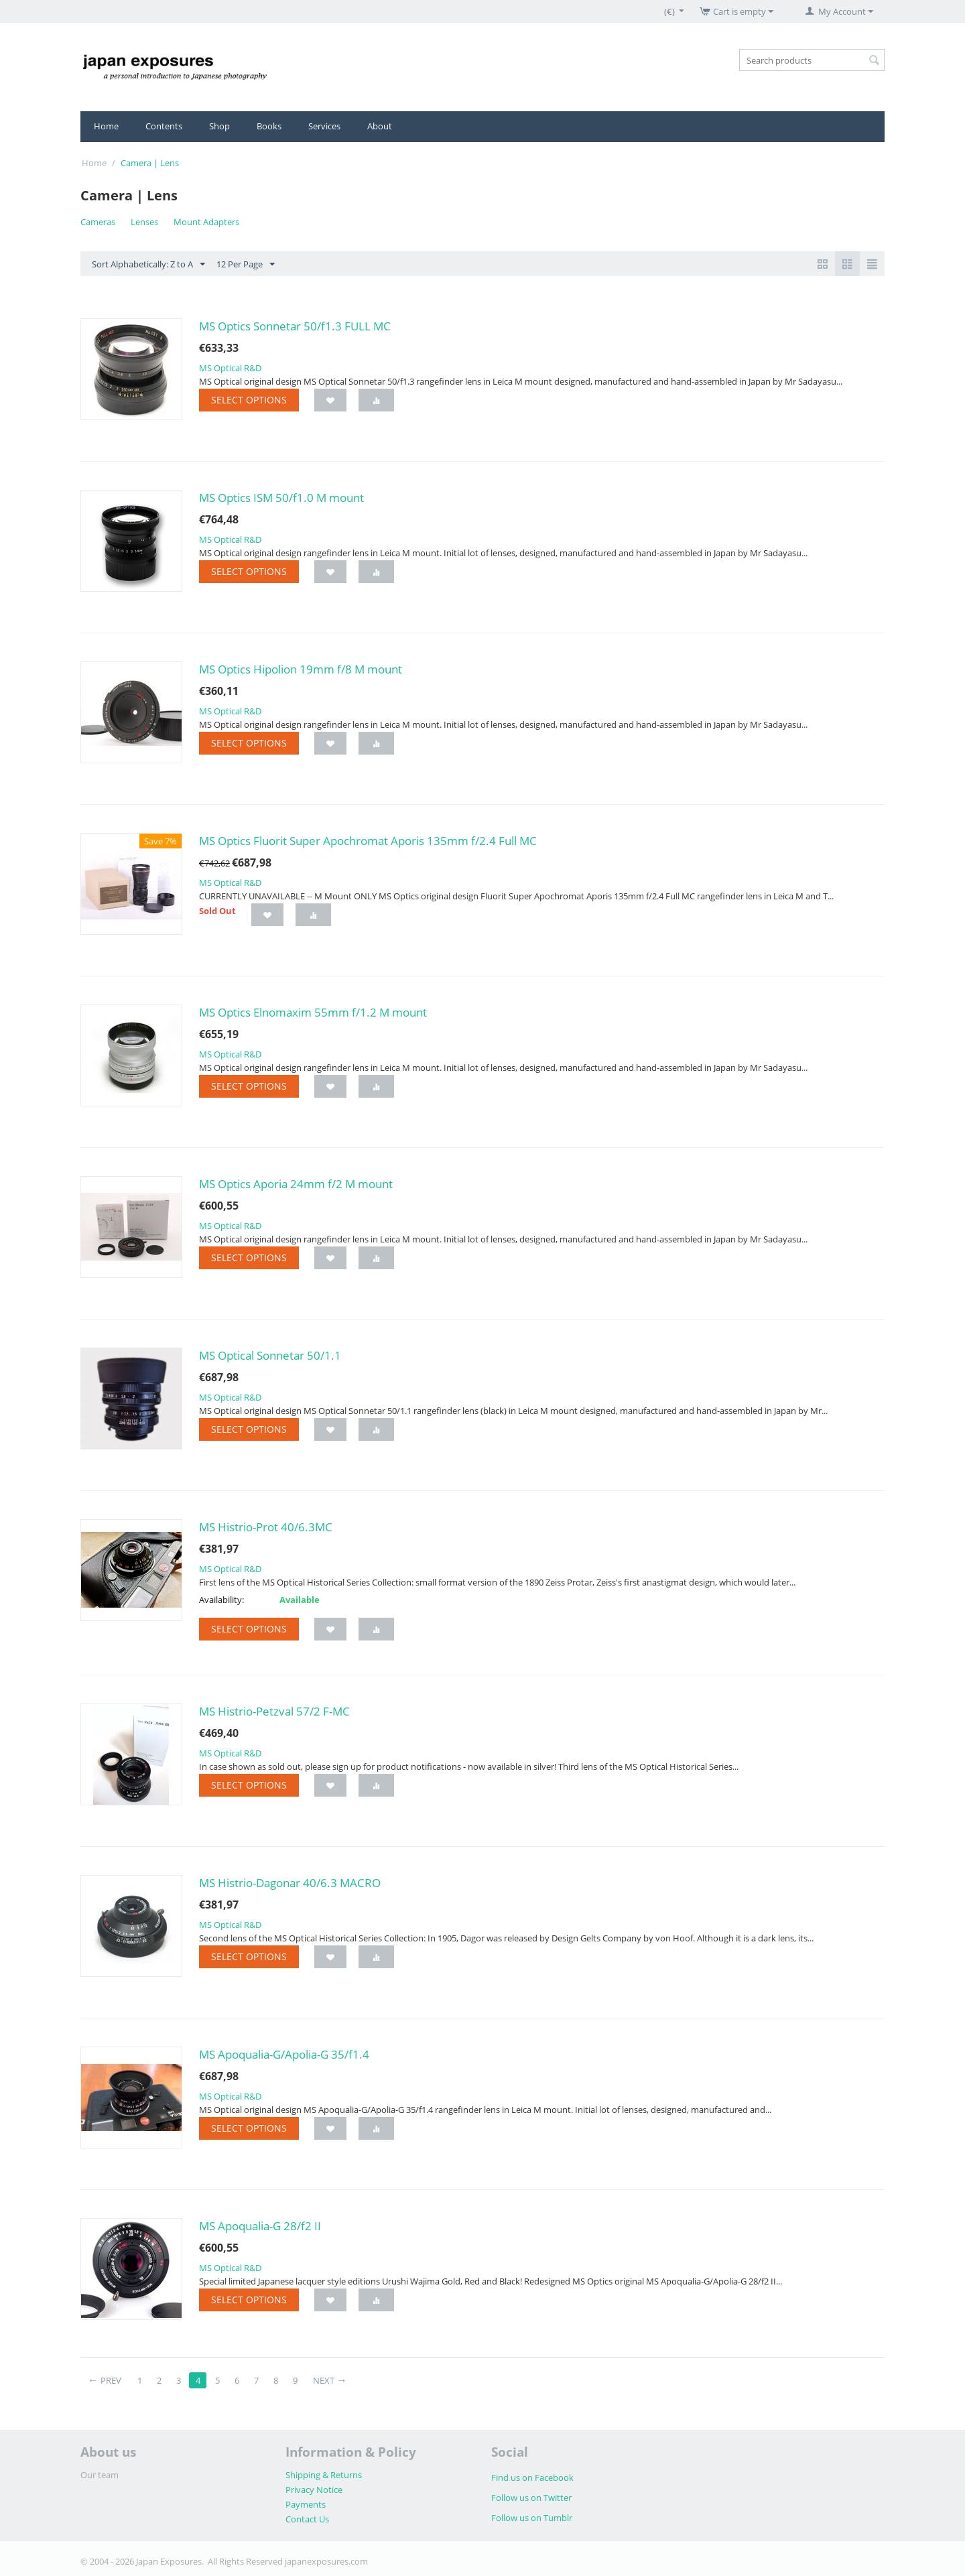  What do you see at coordinates (221, 1600) in the screenshot?
I see `Availability:` at bounding box center [221, 1600].